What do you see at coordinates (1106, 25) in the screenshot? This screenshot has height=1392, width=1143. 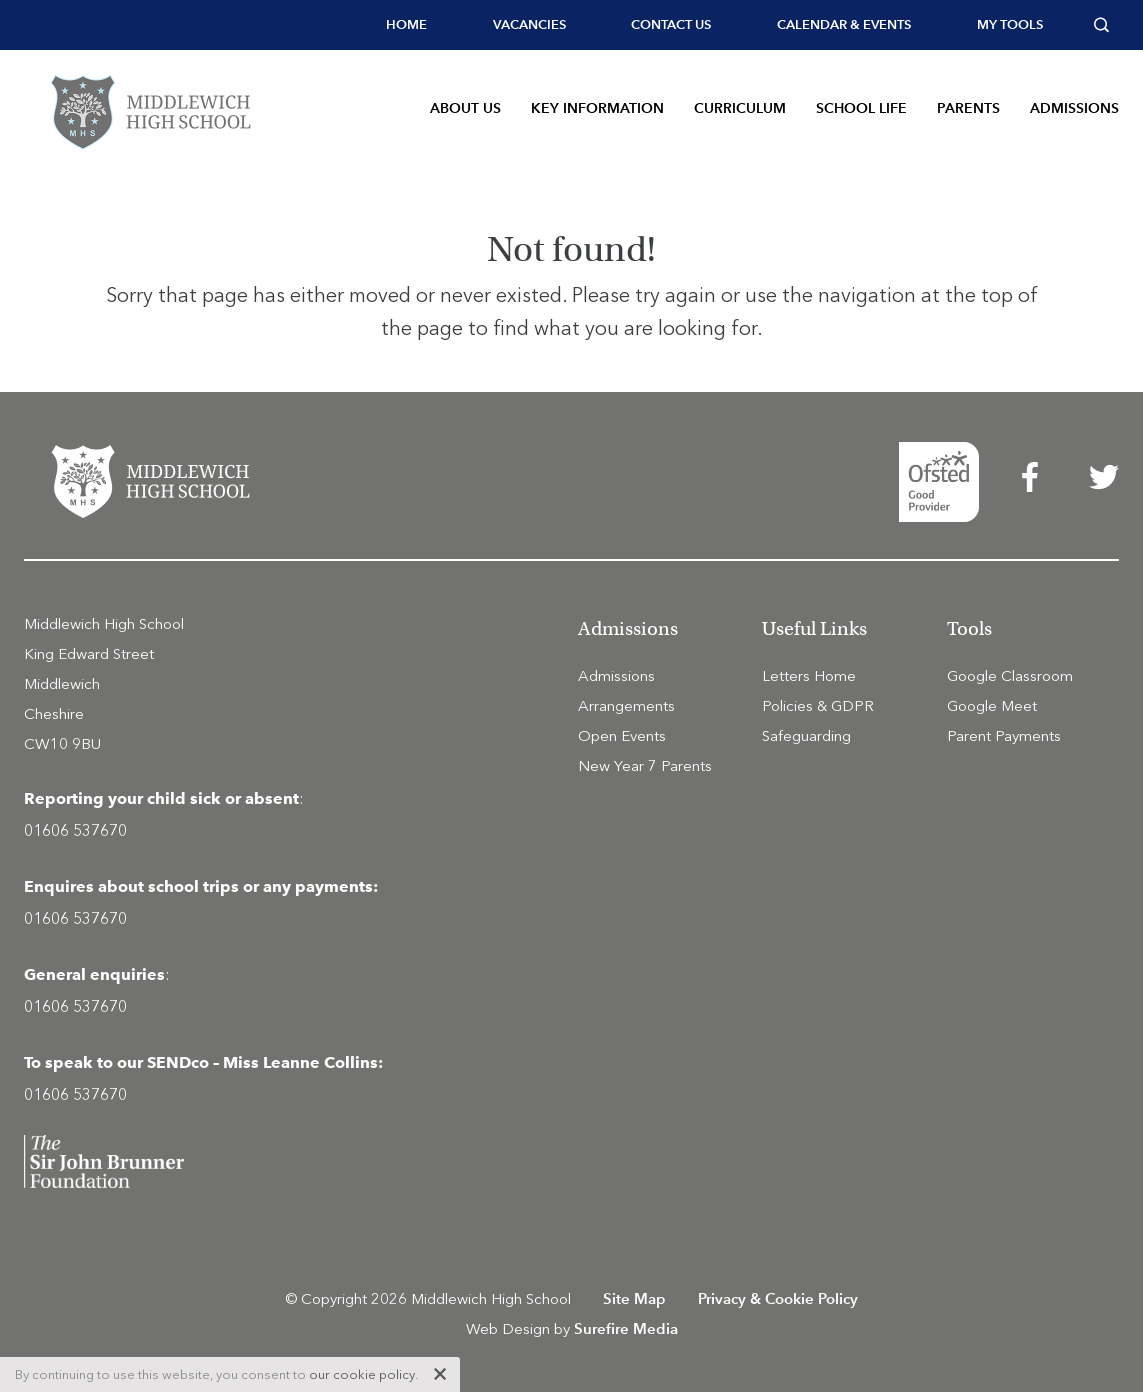 I see `Search` at bounding box center [1106, 25].